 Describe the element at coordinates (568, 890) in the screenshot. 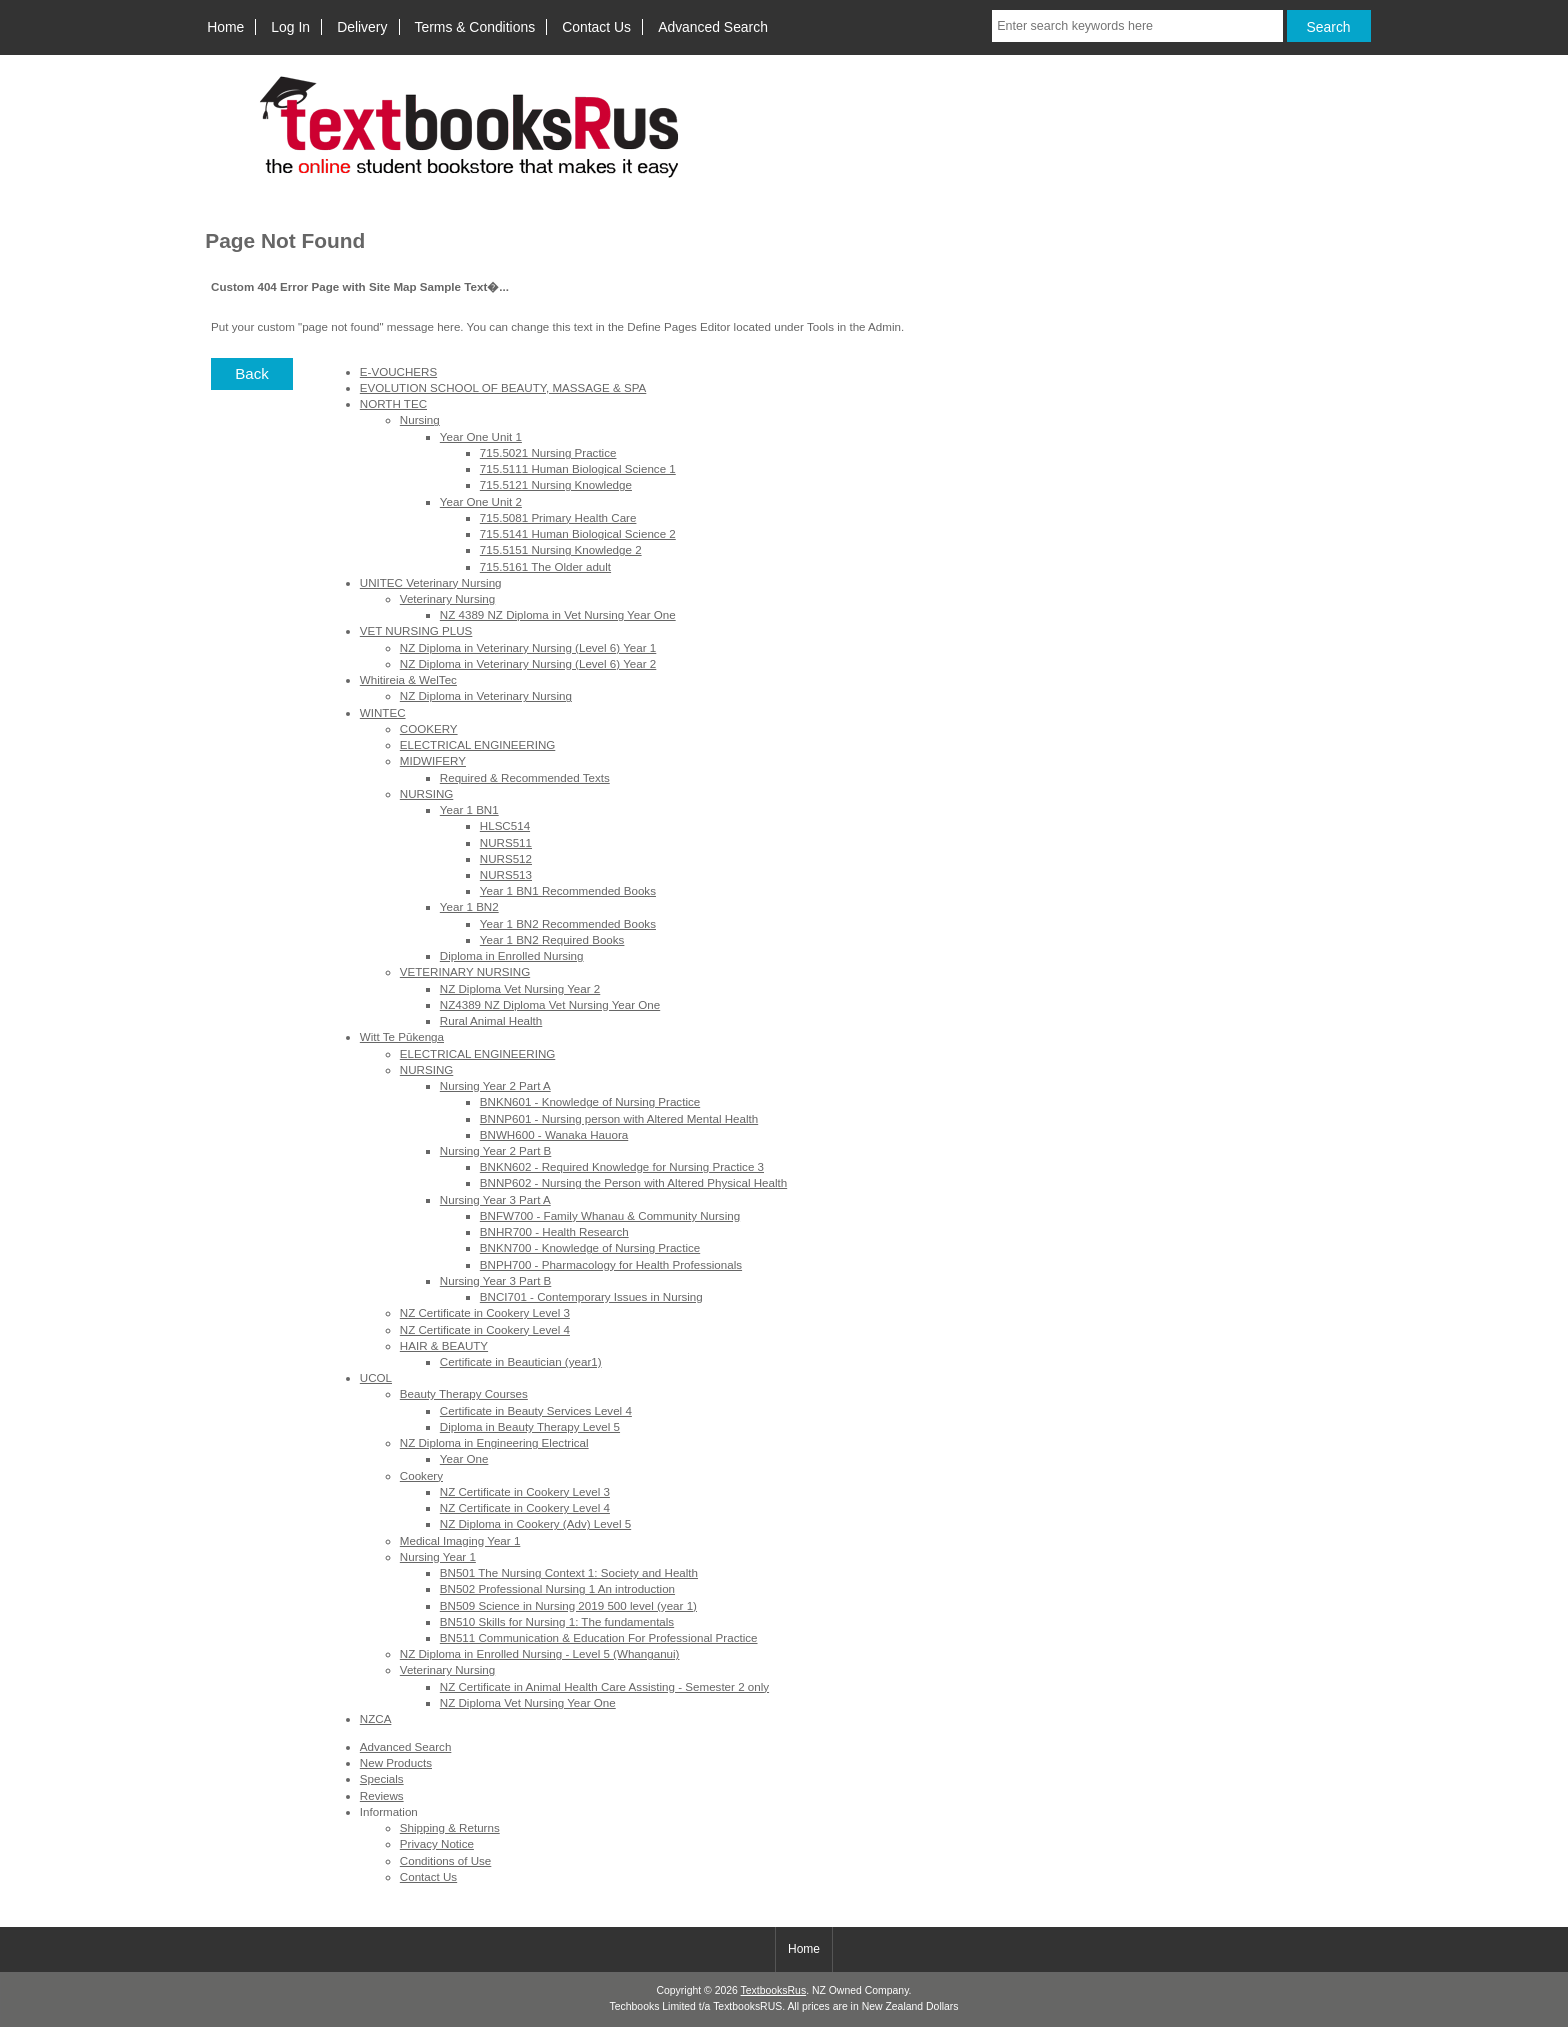

I see `Year 1 BN1 Recommended Books` at that location.